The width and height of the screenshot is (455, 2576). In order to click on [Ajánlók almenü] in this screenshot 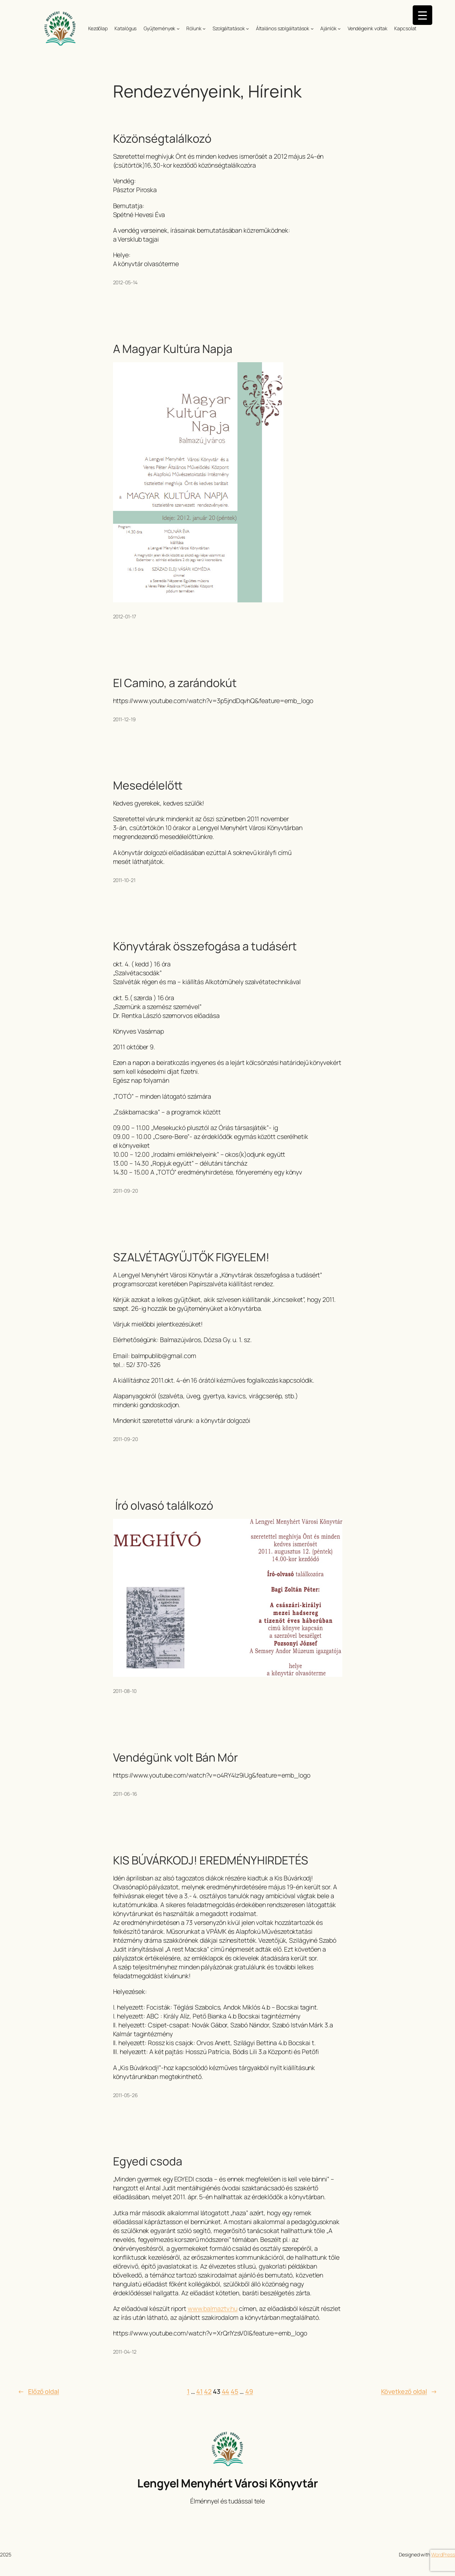, I will do `click(339, 28)`.